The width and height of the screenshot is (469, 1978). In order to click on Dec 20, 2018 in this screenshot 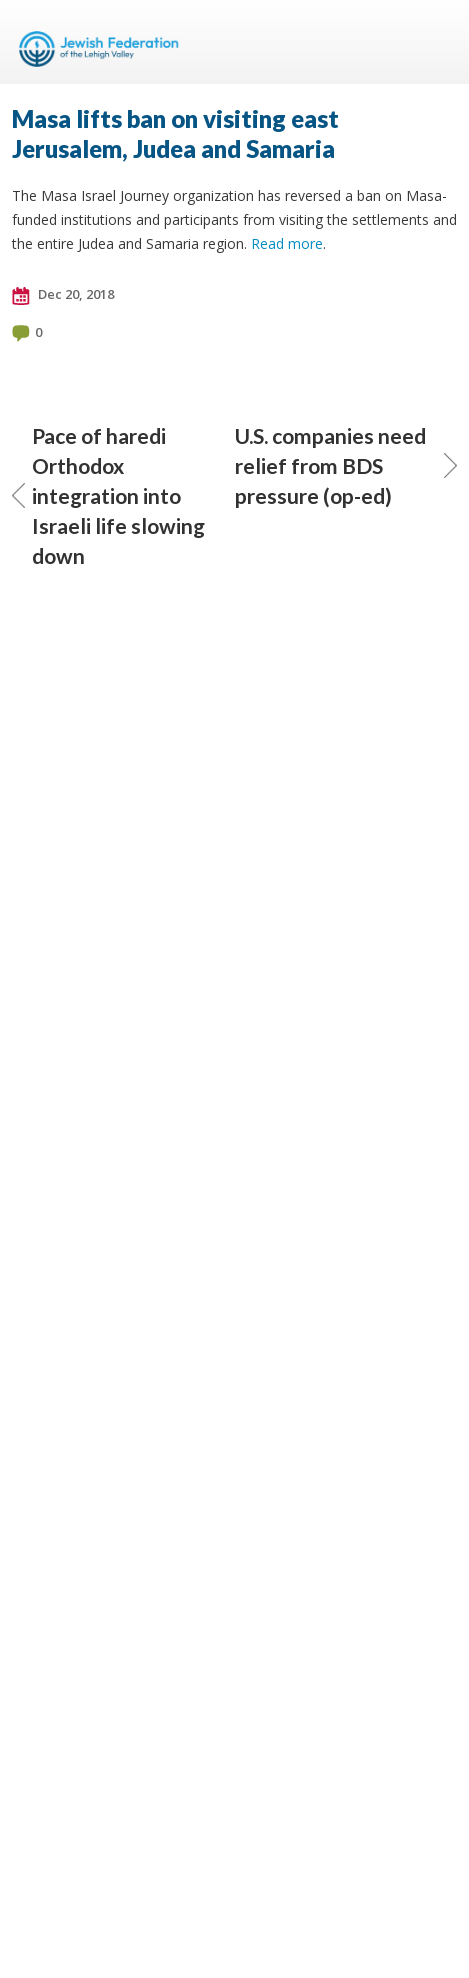, I will do `click(63, 295)`.